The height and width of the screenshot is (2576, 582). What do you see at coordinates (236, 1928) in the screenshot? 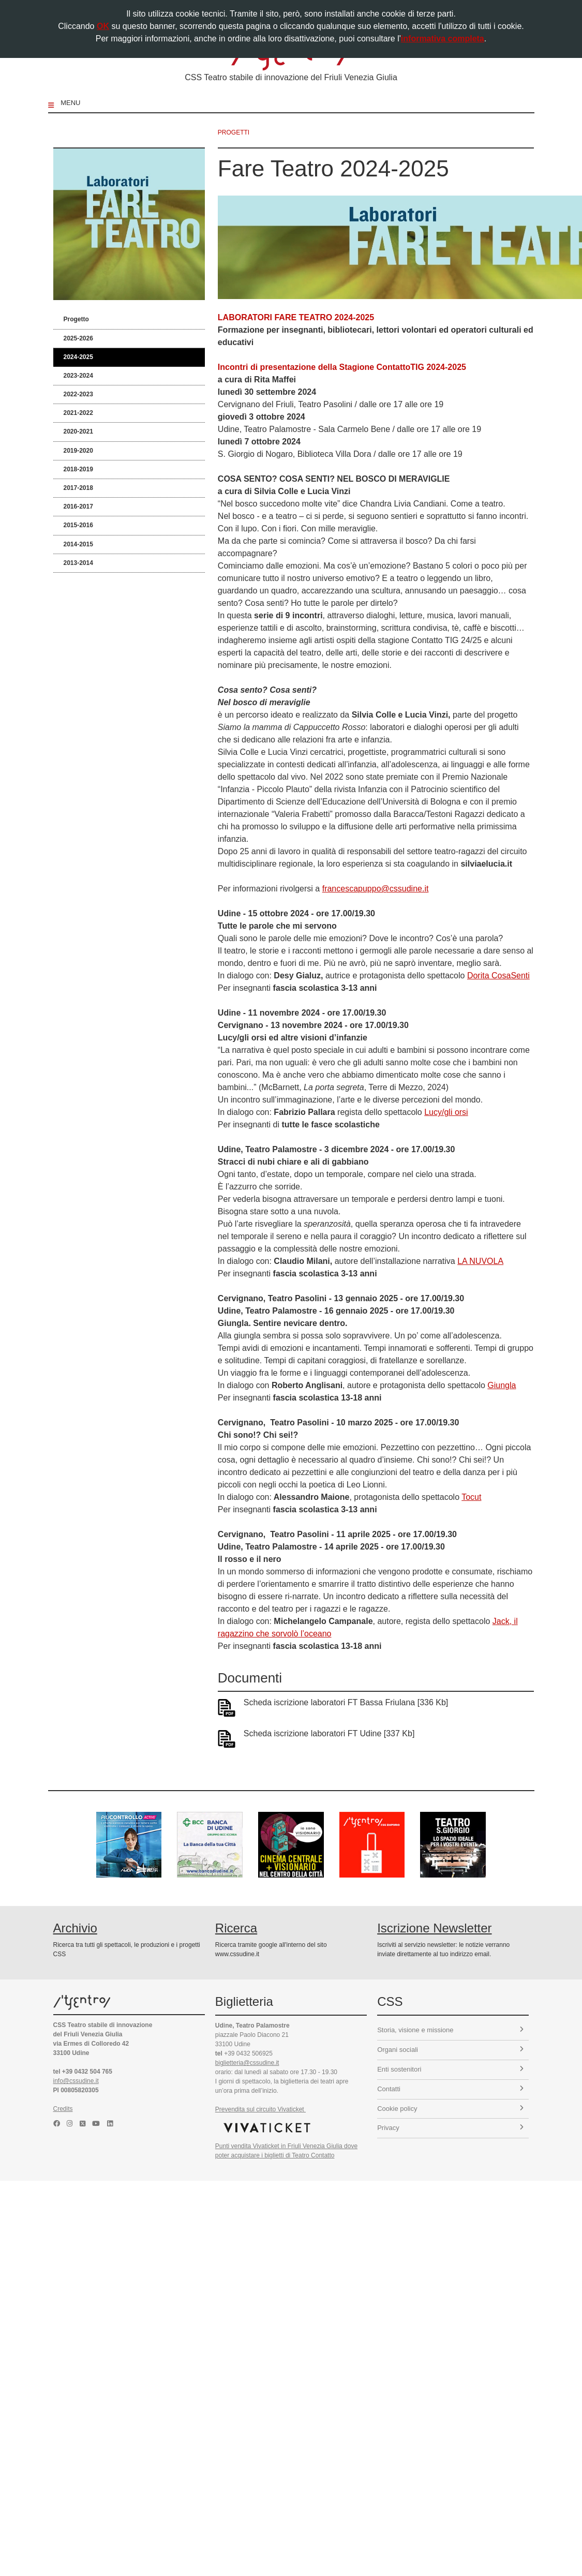
I see `Ricerca` at bounding box center [236, 1928].